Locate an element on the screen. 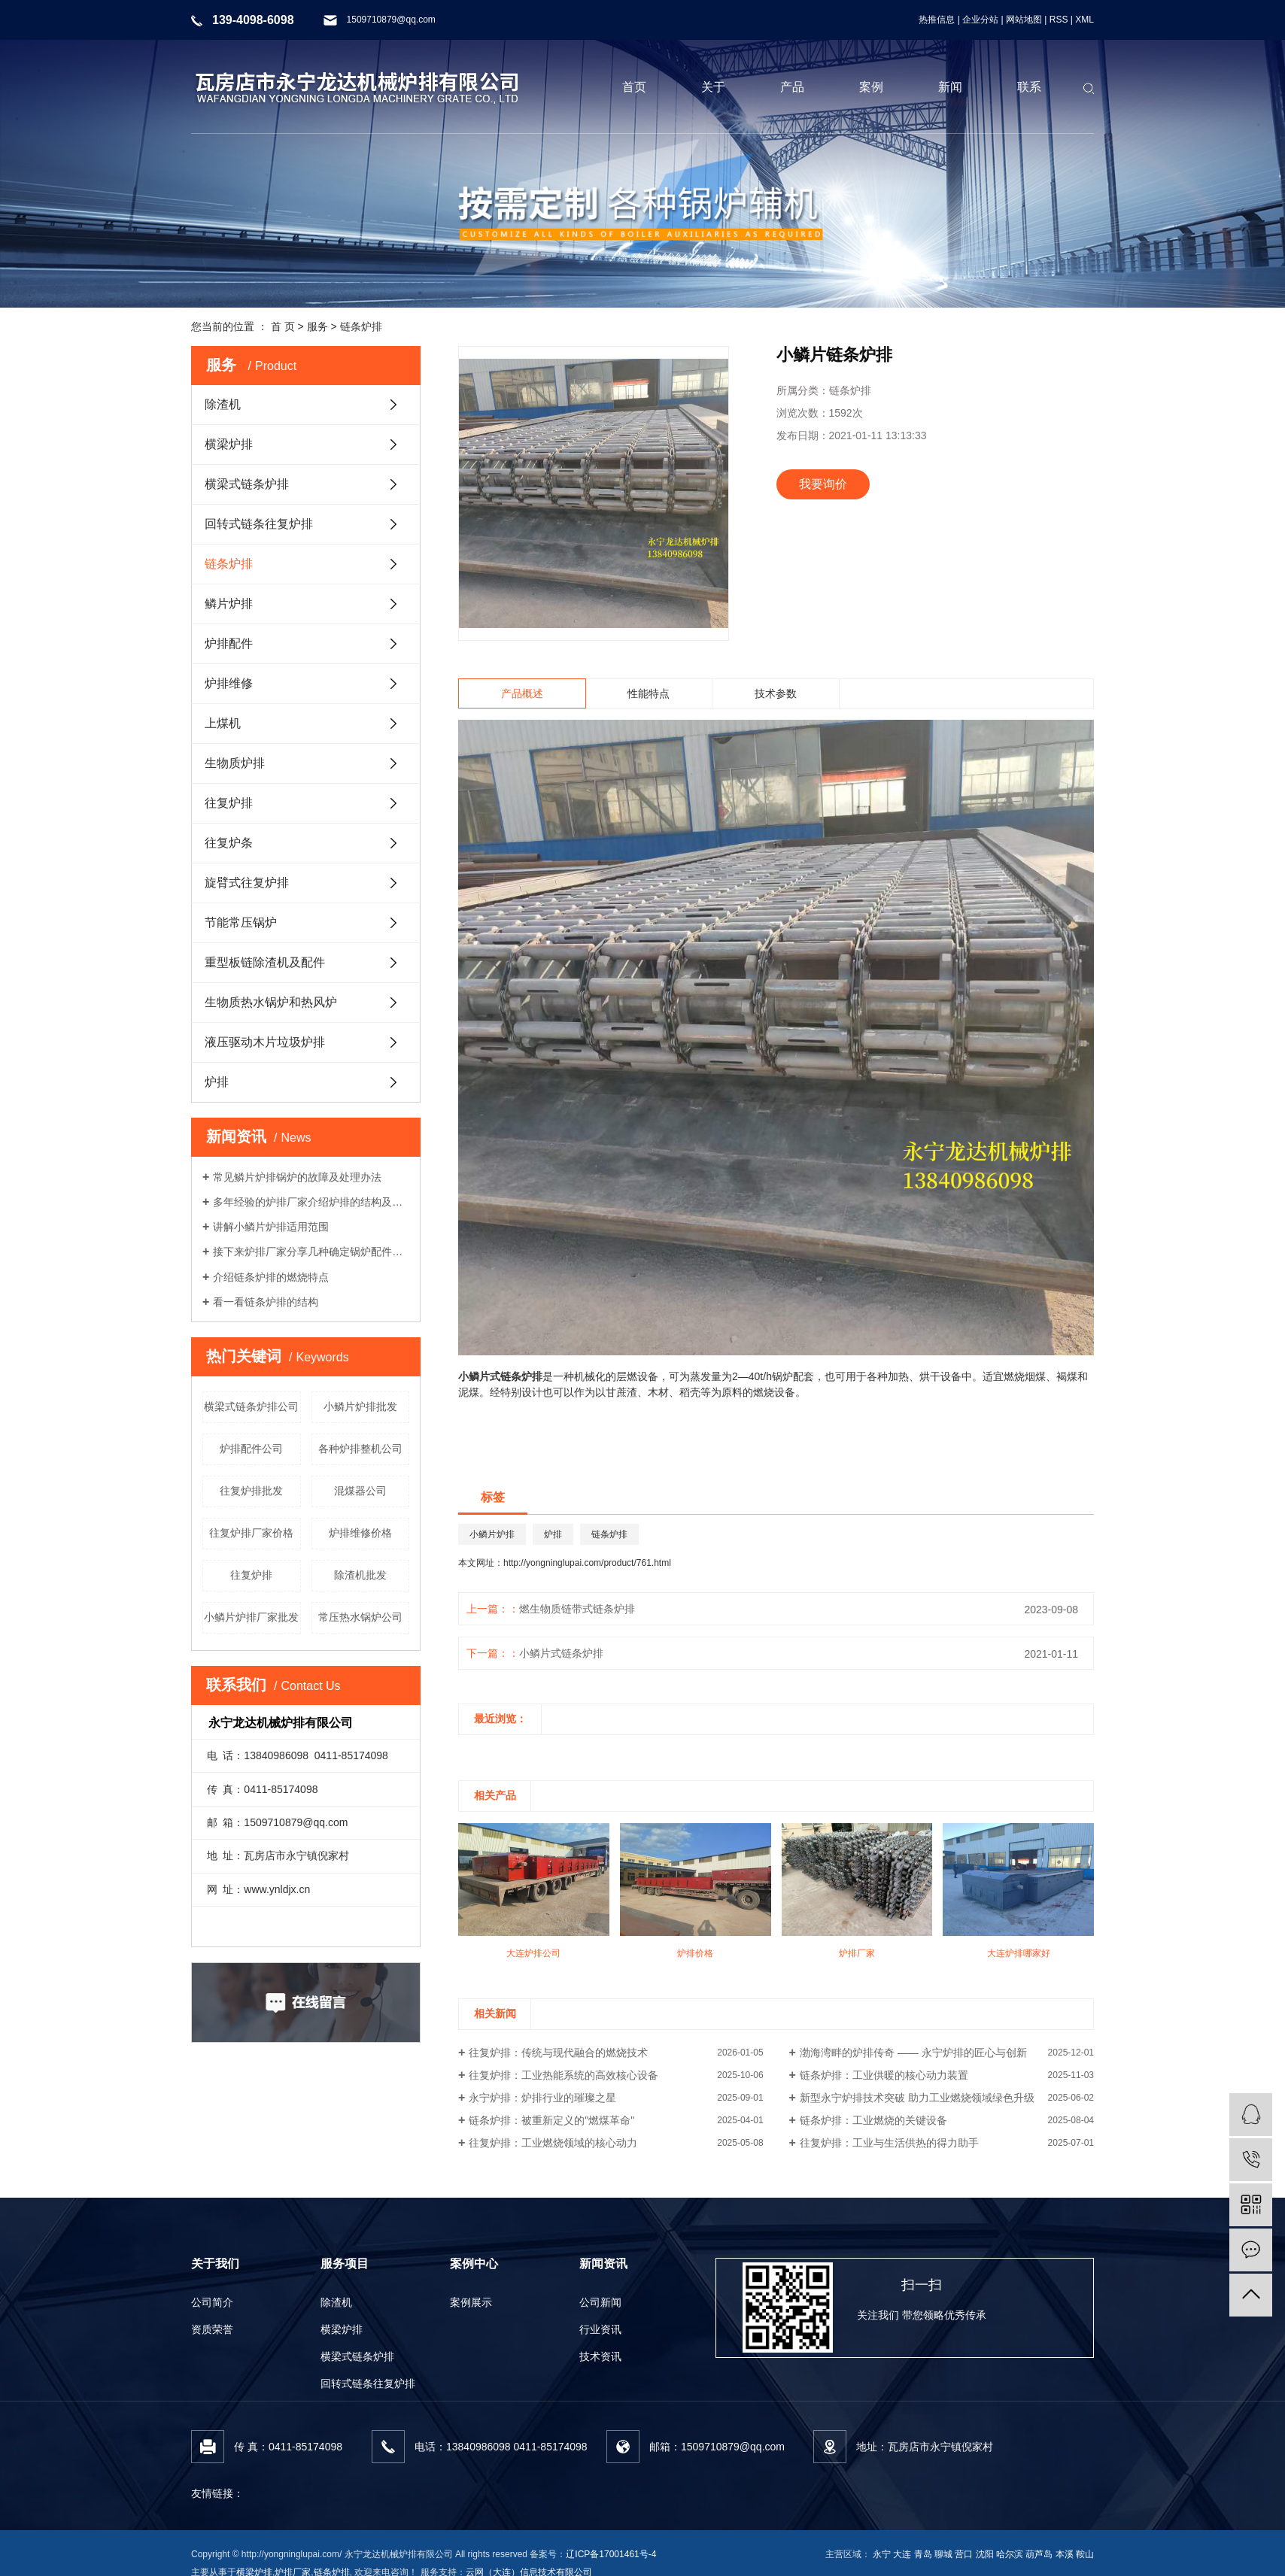 The image size is (1285, 2576). 往复炉排：工业燃烧领域的核心动力 is located at coordinates (553, 2143).